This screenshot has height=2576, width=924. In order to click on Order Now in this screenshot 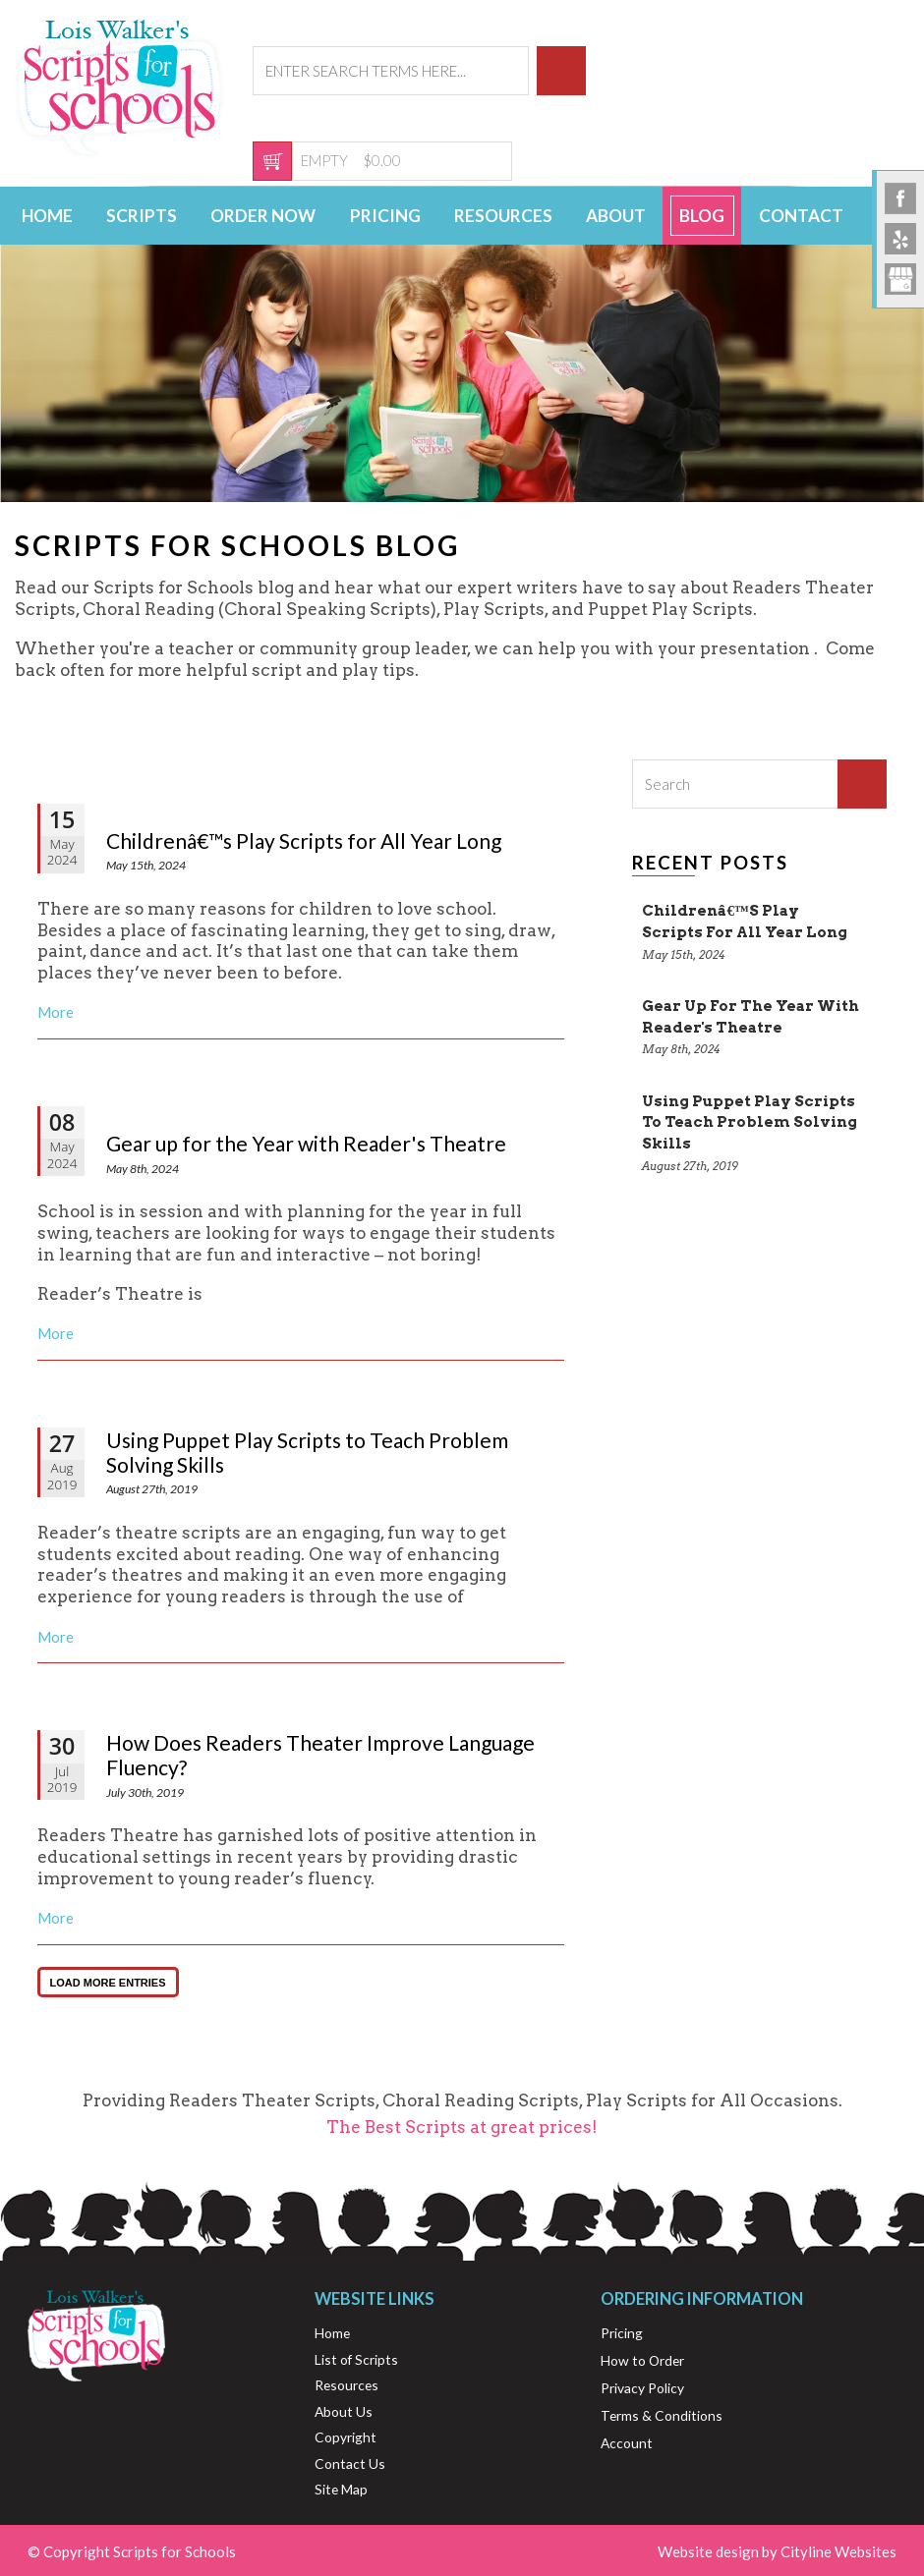, I will do `click(263, 215)`.